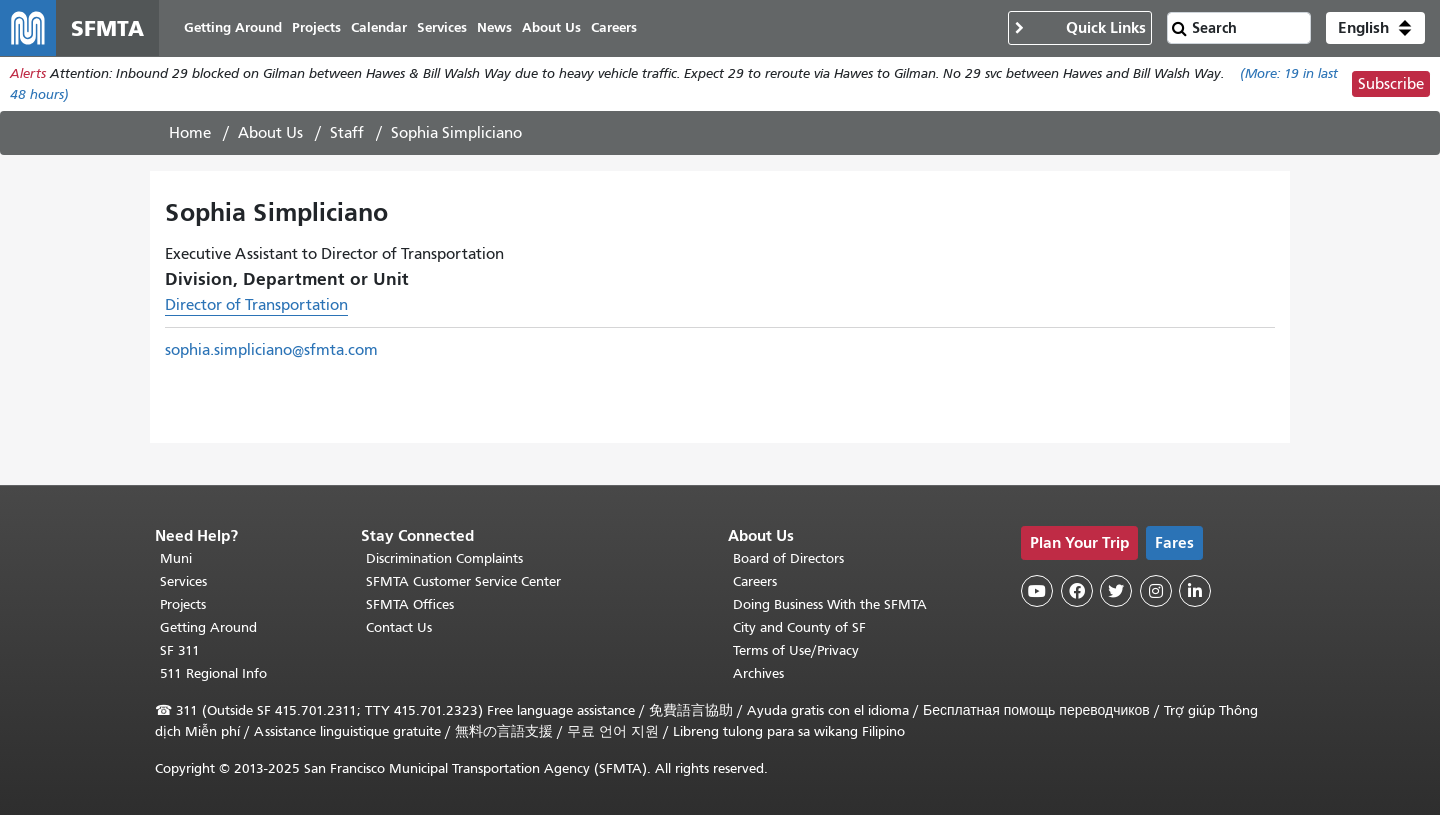 The image size is (1440, 815). What do you see at coordinates (1195, 591) in the screenshot?
I see ` [SFMTA LinkedIn page]` at bounding box center [1195, 591].